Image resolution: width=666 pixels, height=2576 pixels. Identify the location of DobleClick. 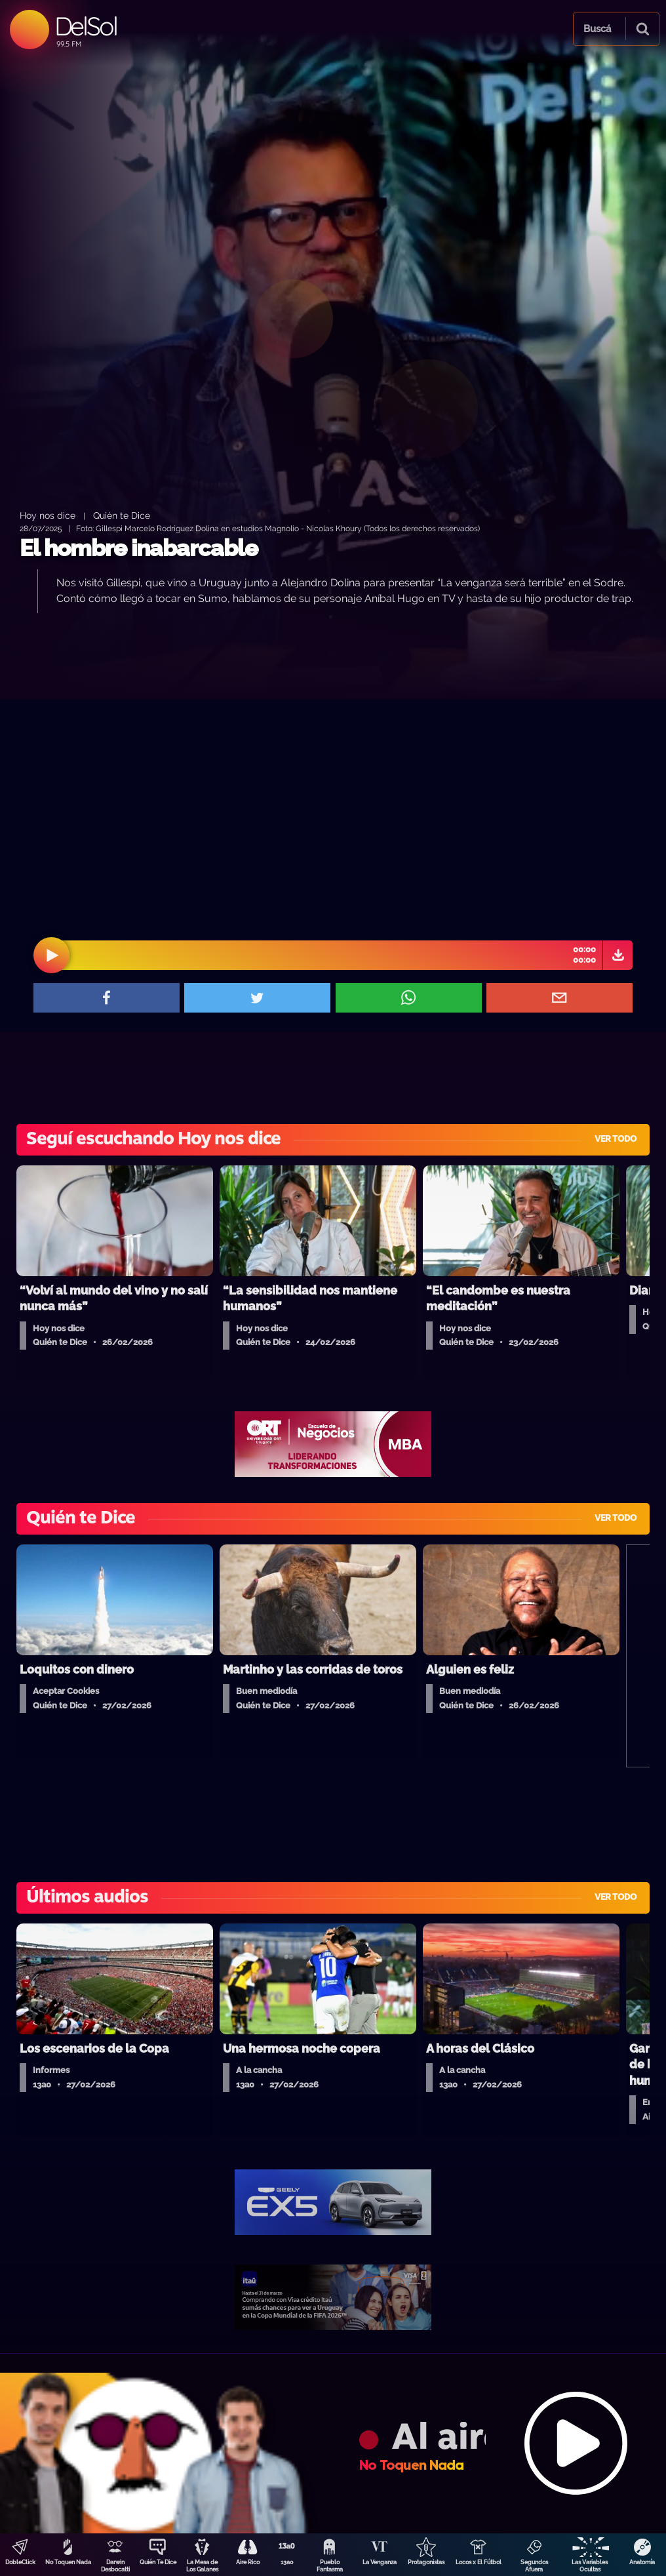
(20, 2562).